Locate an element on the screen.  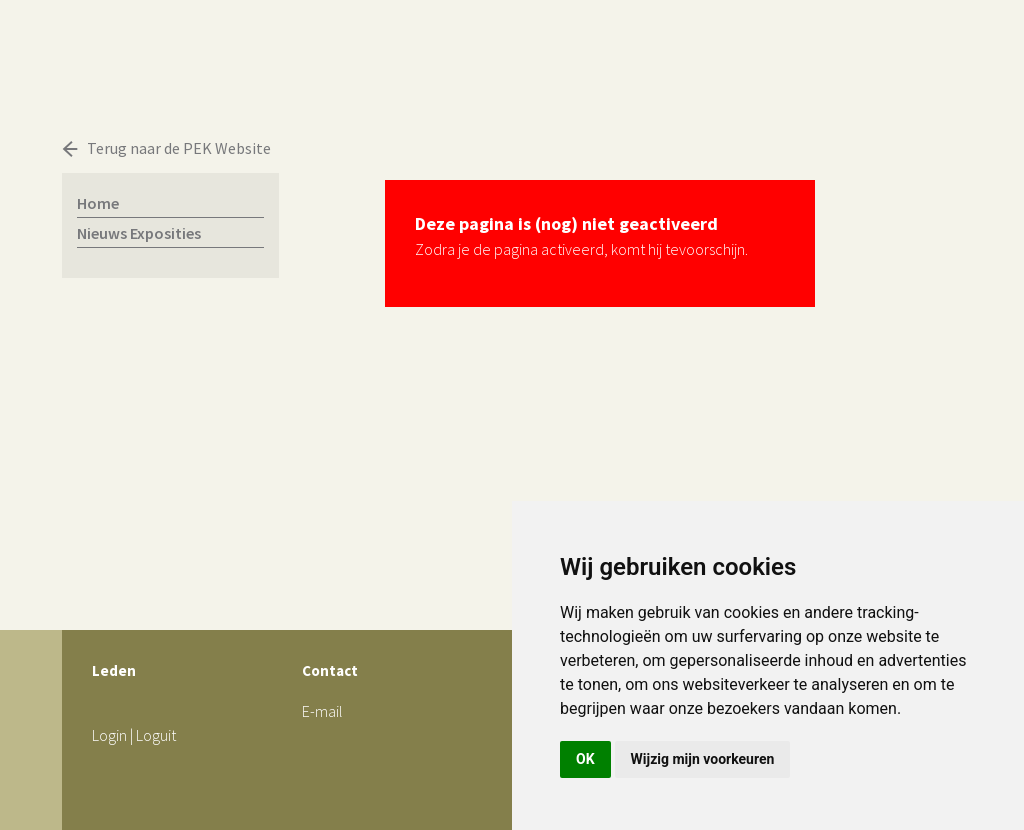
Wijzig mijn voorkeuren [button] is located at coordinates (703, 759).